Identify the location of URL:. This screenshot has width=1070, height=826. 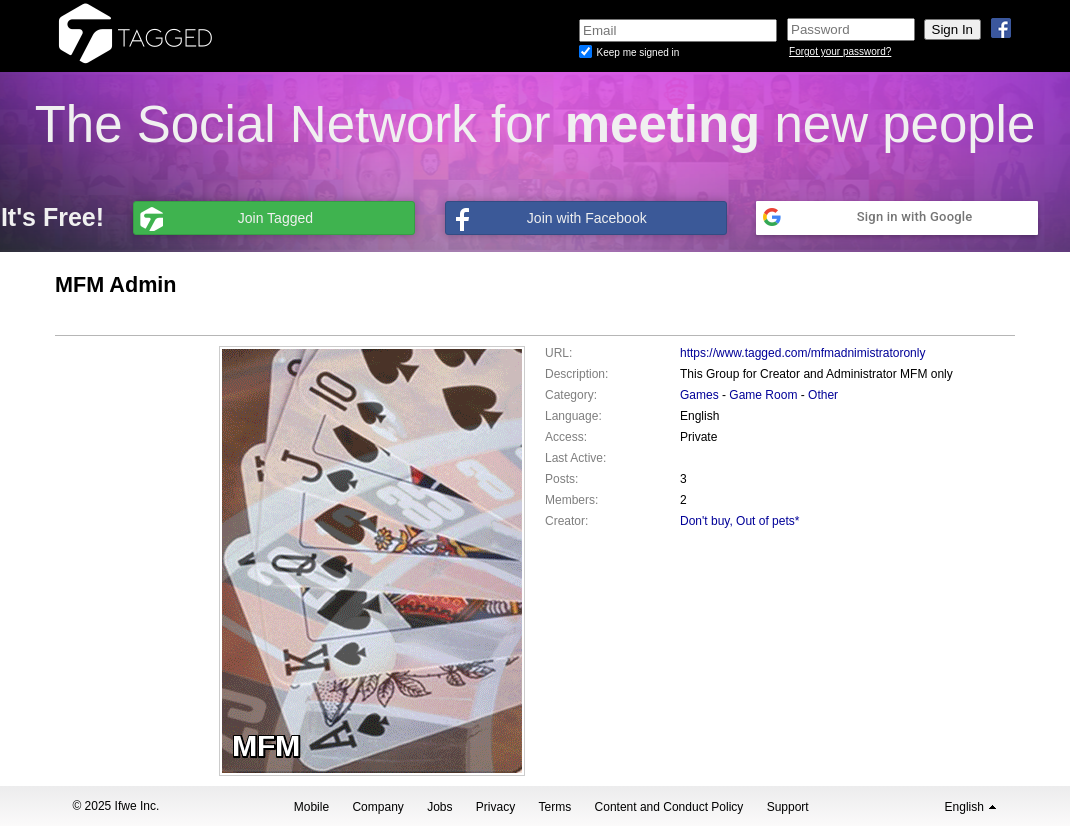
(558, 353).